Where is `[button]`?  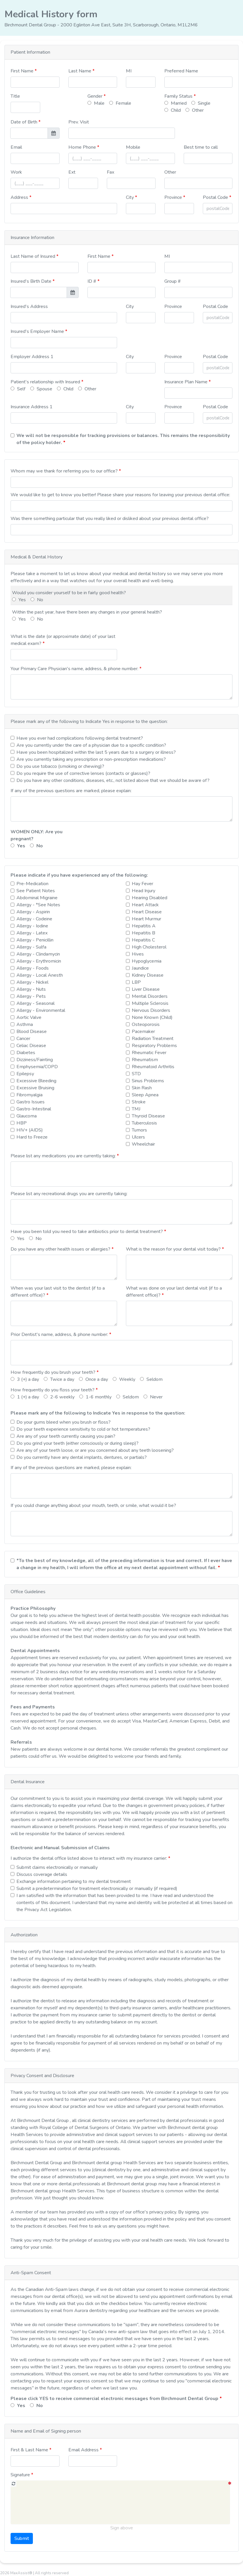
[button] is located at coordinates (121, 52).